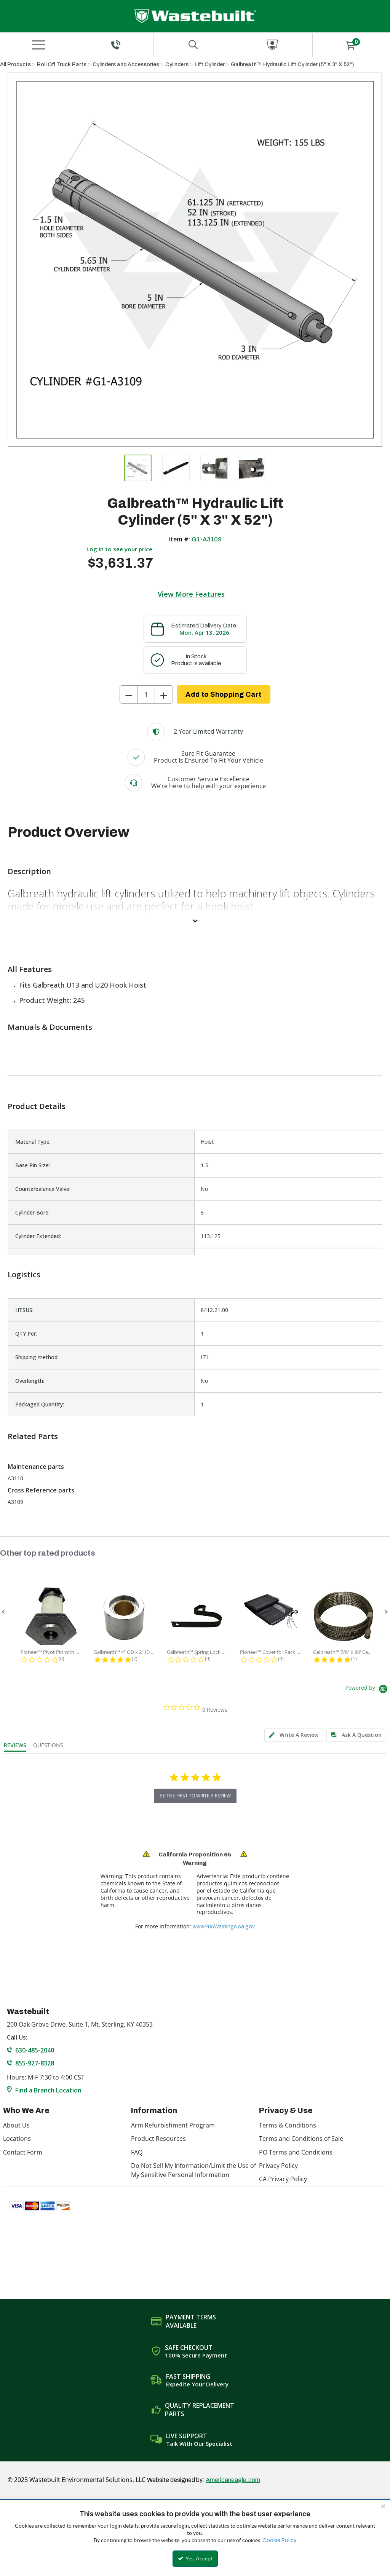 The width and height of the screenshot is (390, 2576). I want to click on Packaged Quantity:, so click(39, 1404).